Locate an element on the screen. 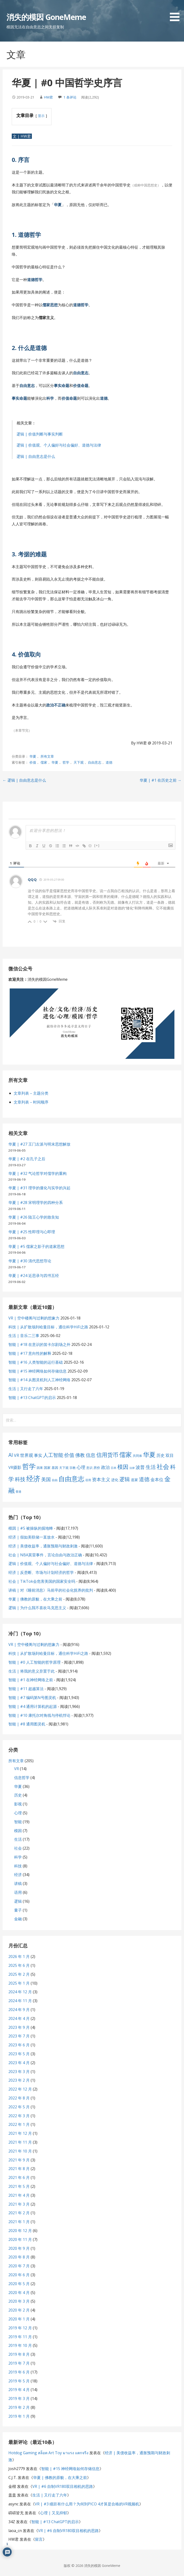 The height and width of the screenshot is (2576, 184). 模因 [模因 (24 项)] is located at coordinates (122, 1467).